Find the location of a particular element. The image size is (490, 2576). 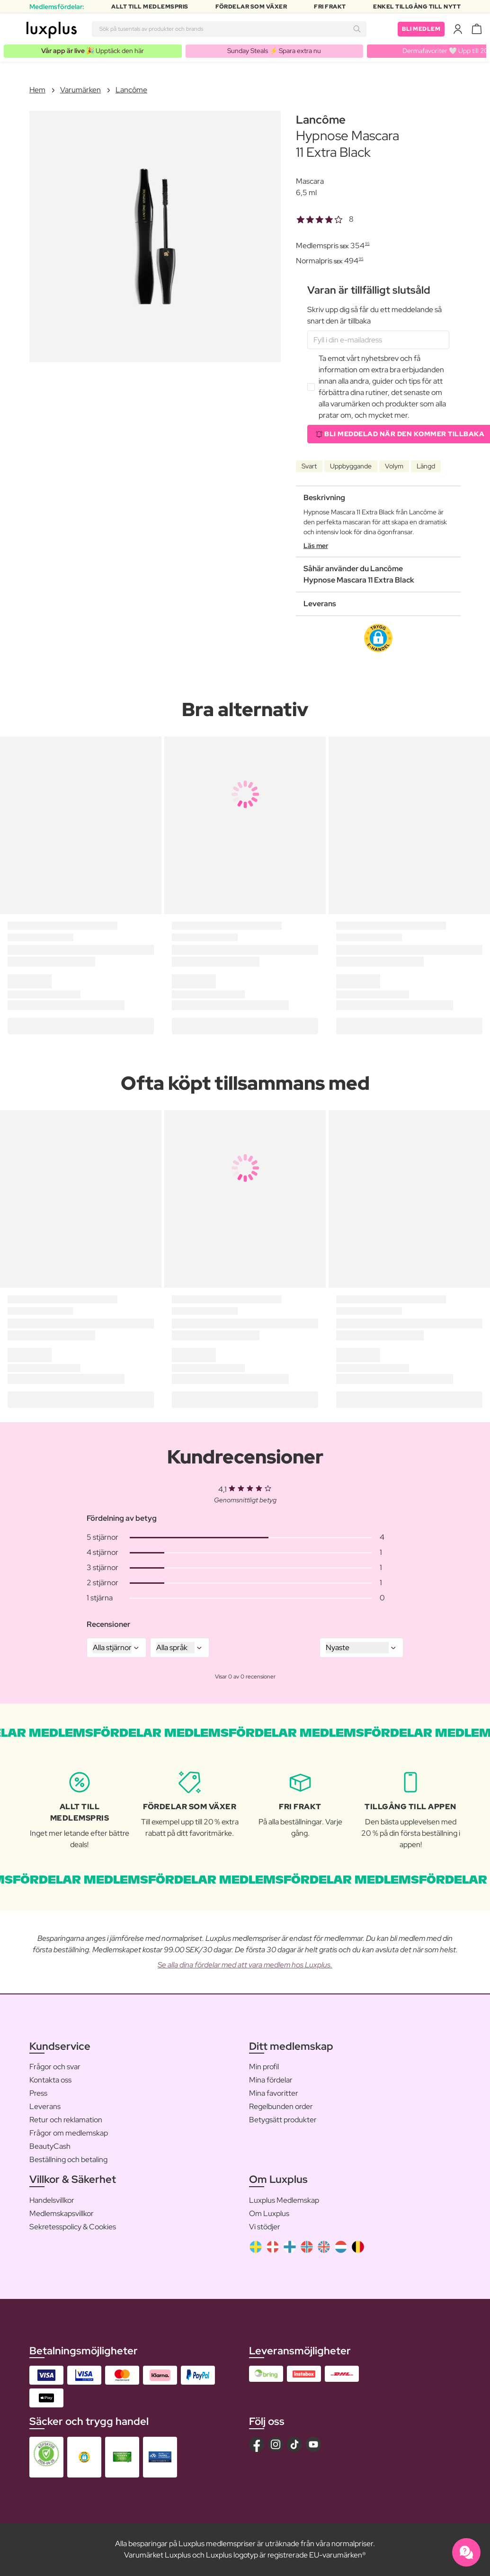

Svart is located at coordinates (309, 466).